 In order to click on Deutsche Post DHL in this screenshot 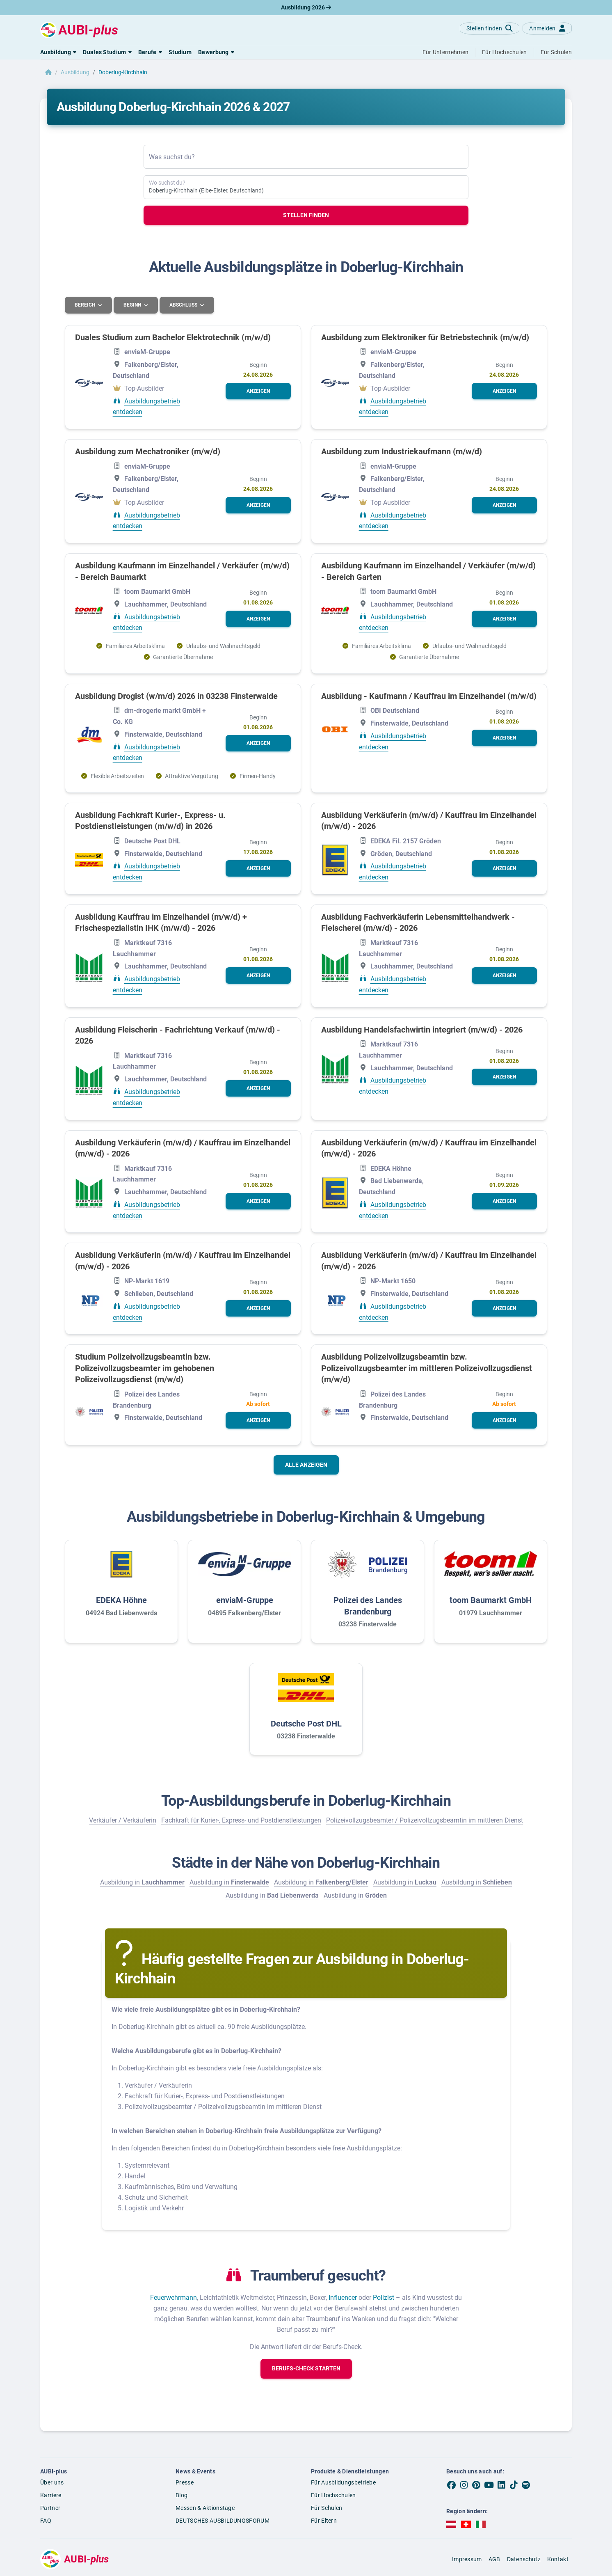, I will do `click(306, 1723)`.